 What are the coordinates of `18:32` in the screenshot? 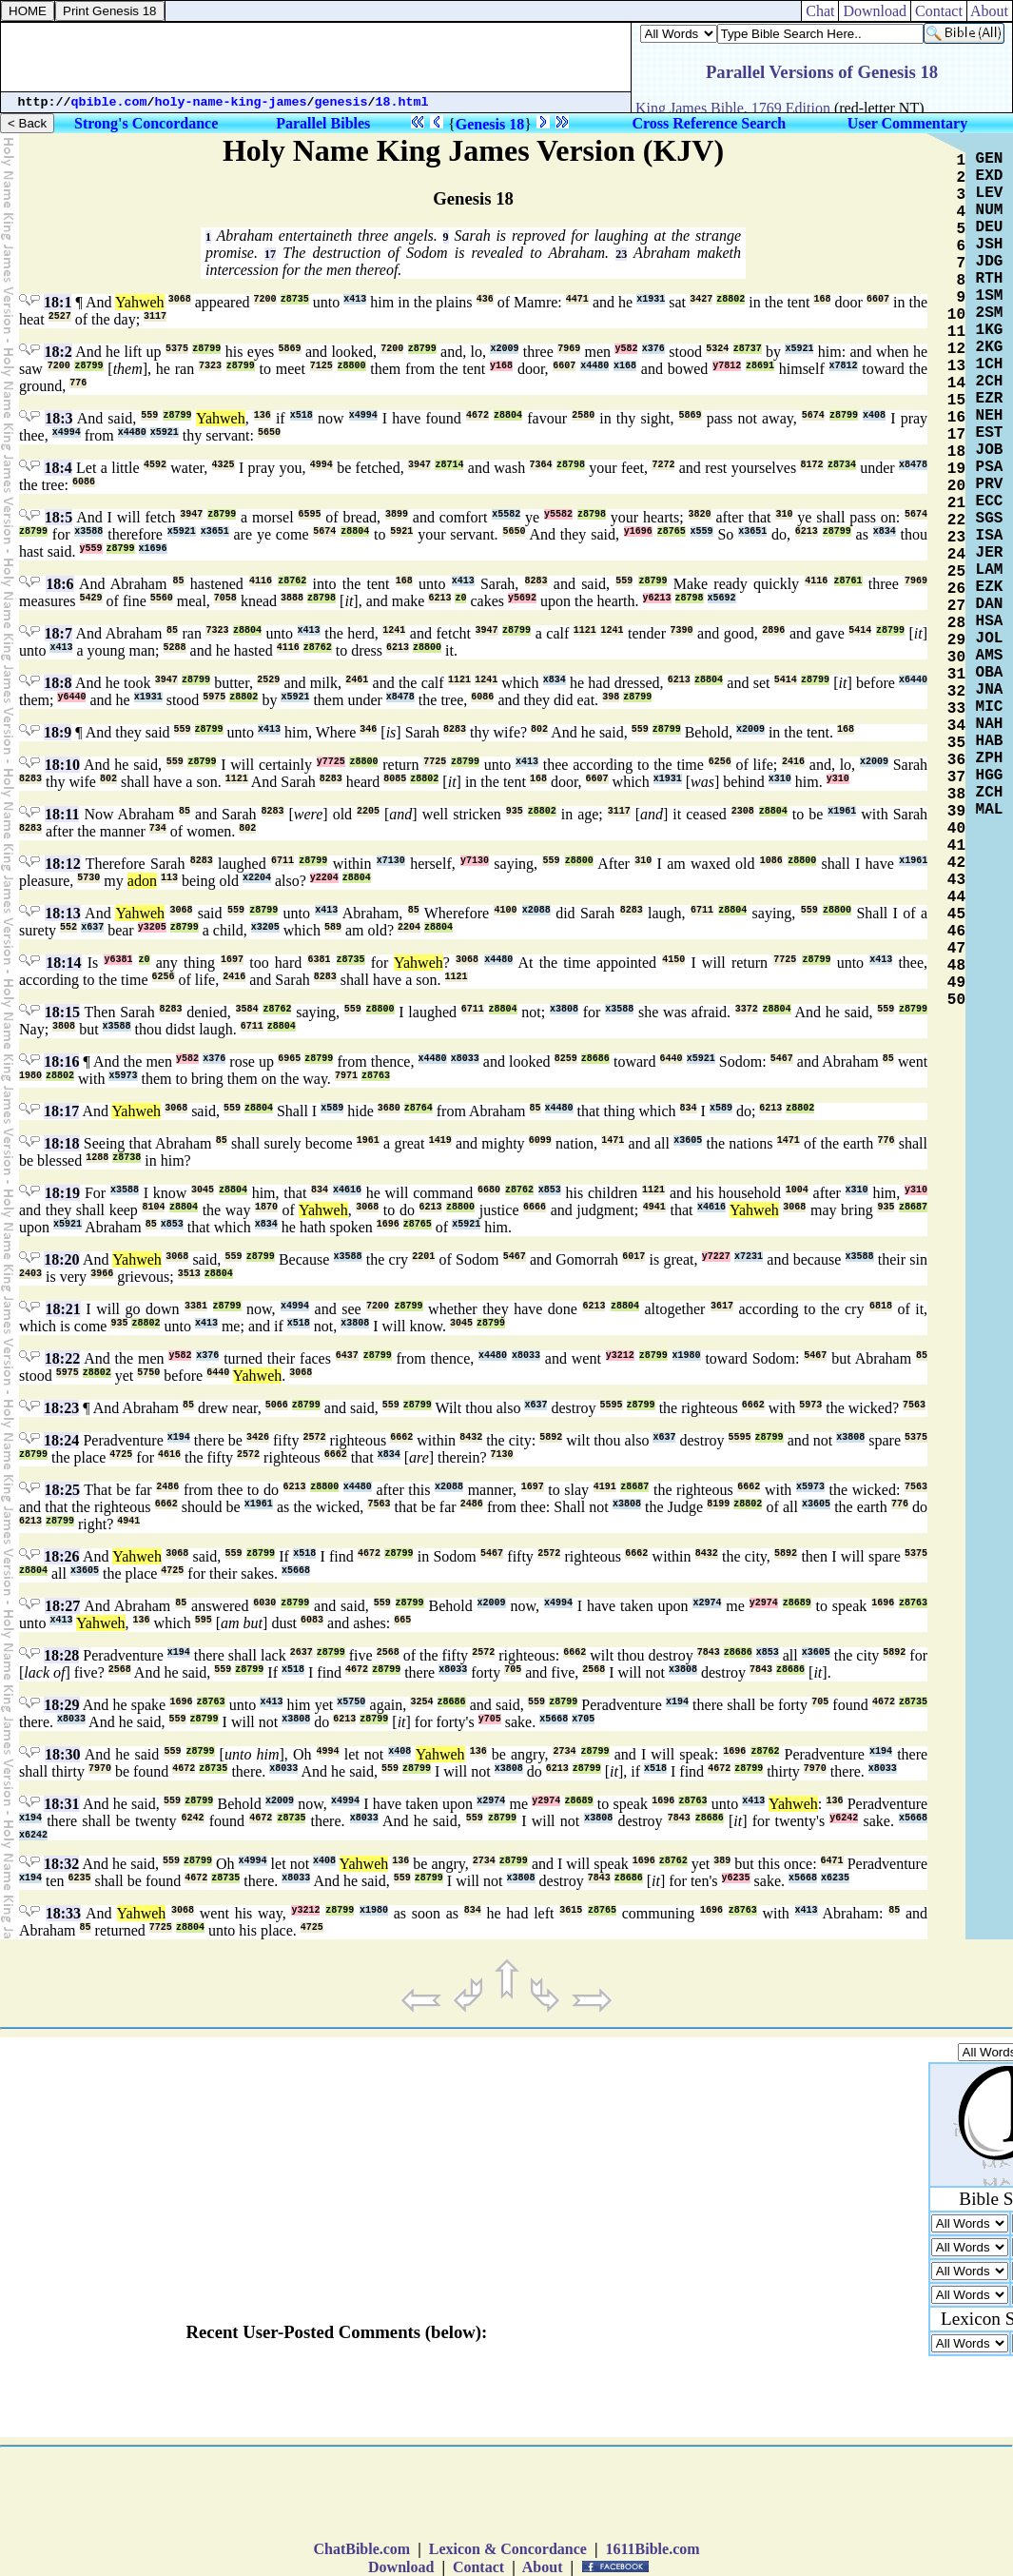 It's located at (61, 1864).